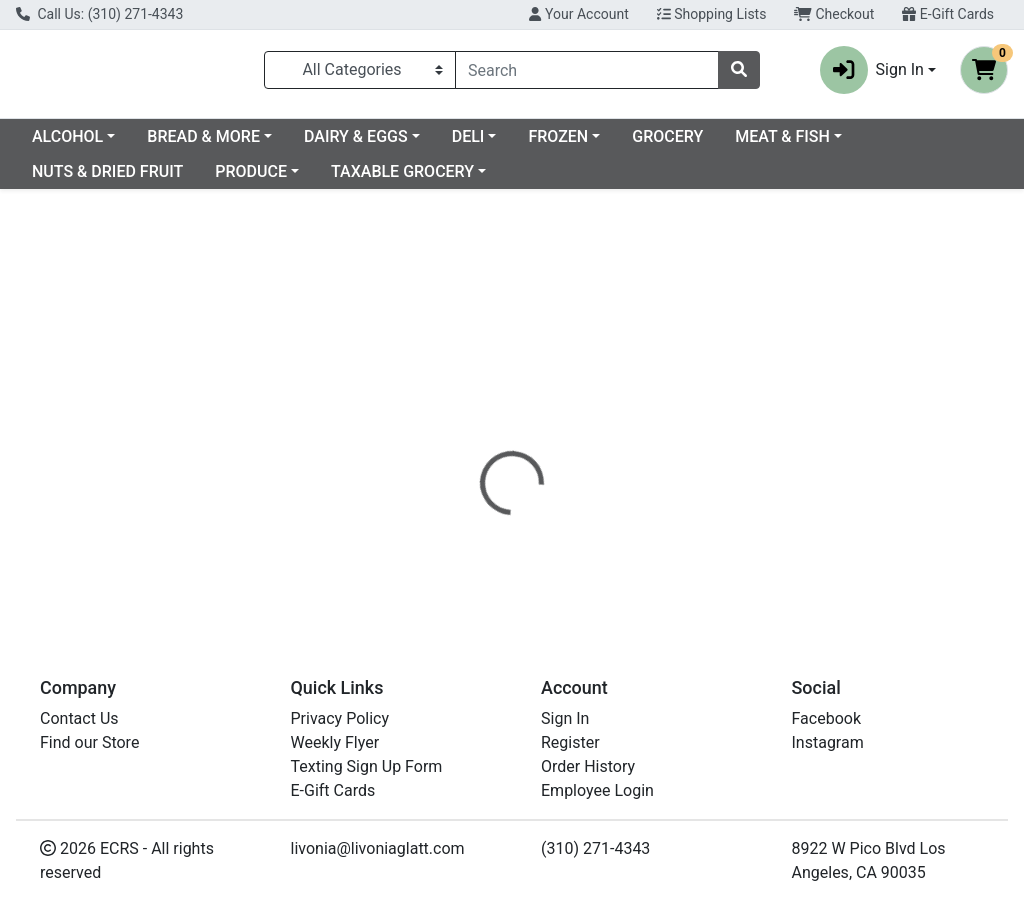  I want to click on Shopping Lists, so click(712, 14).